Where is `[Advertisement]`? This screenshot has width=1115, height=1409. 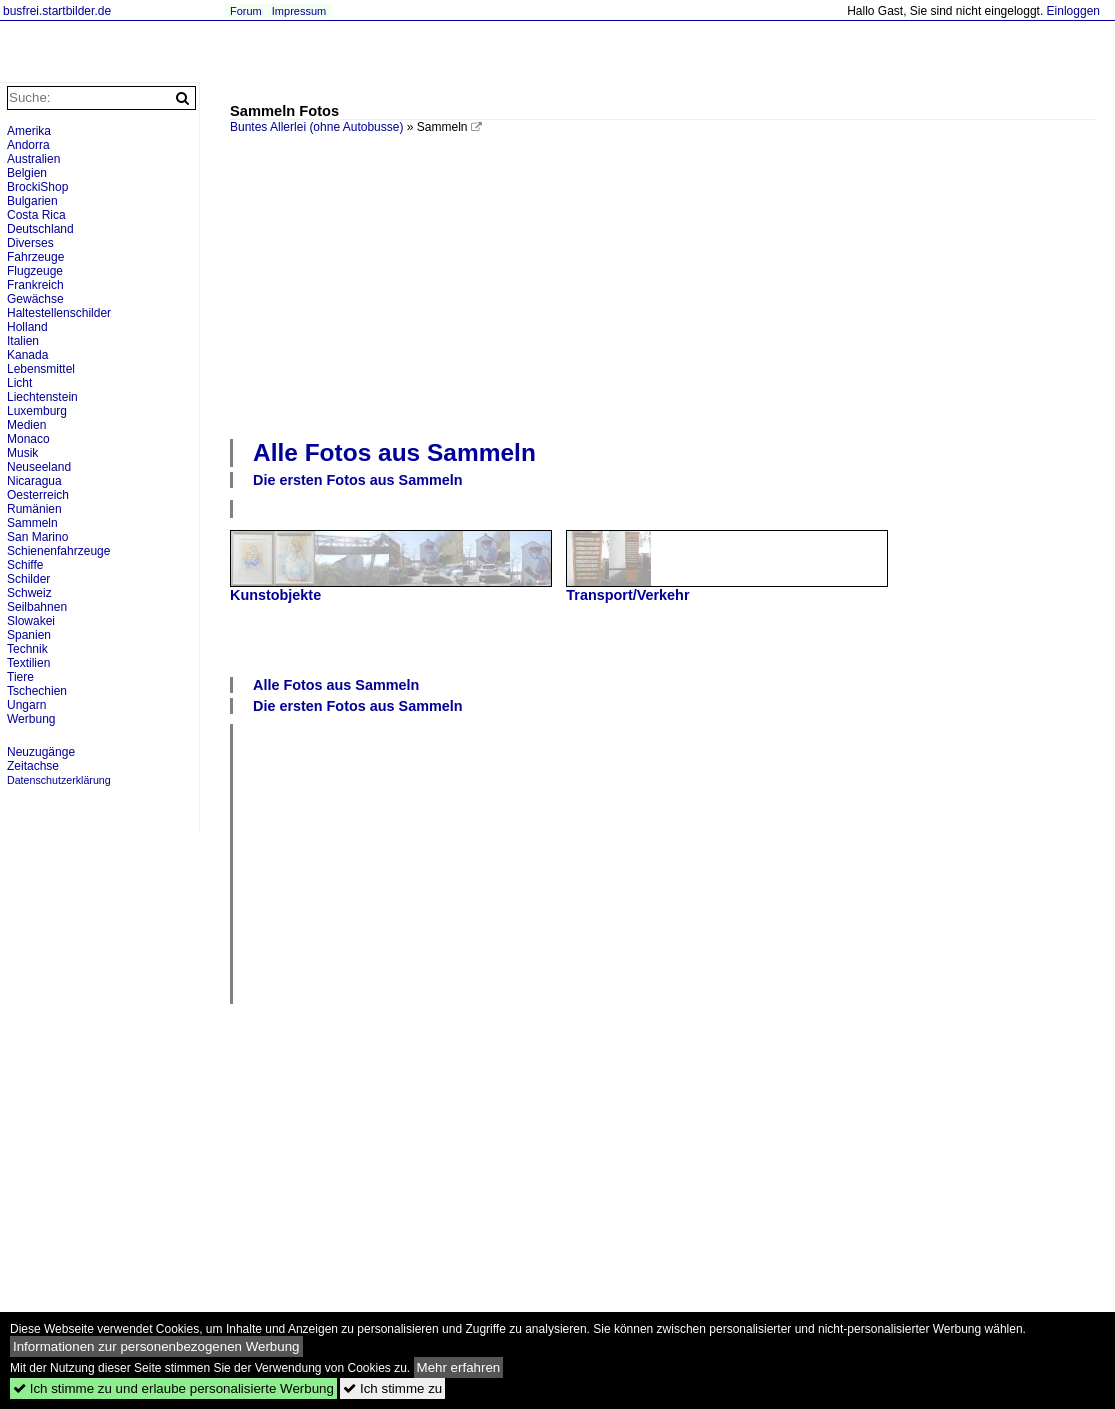
[Advertisement] is located at coordinates (672, 284).